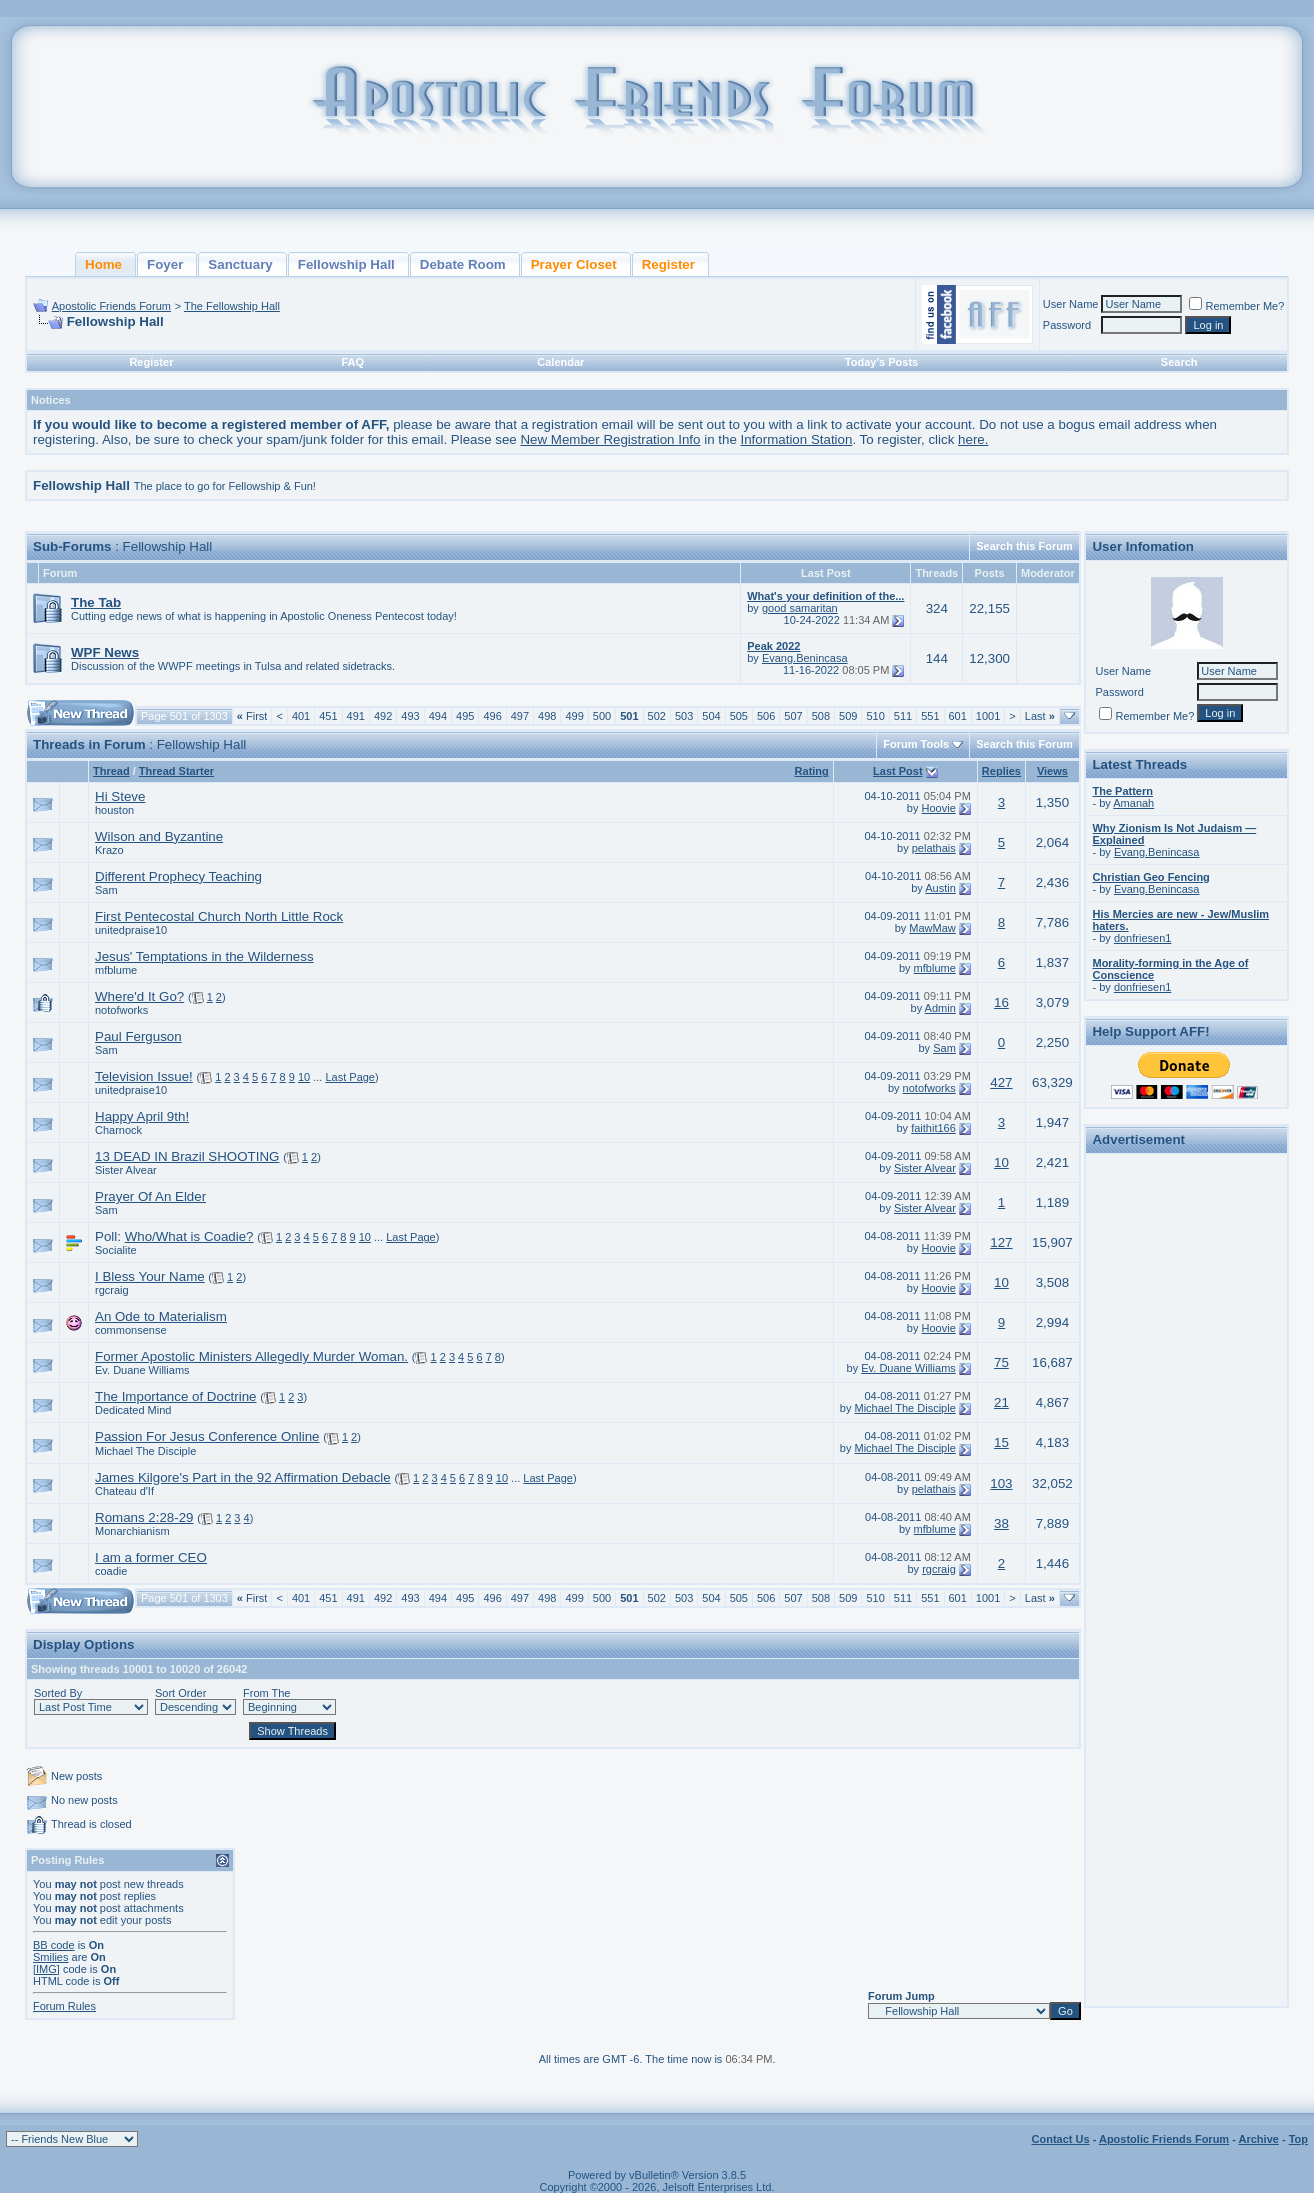  Describe the element at coordinates (176, 771) in the screenshot. I see `Thread Starter` at that location.